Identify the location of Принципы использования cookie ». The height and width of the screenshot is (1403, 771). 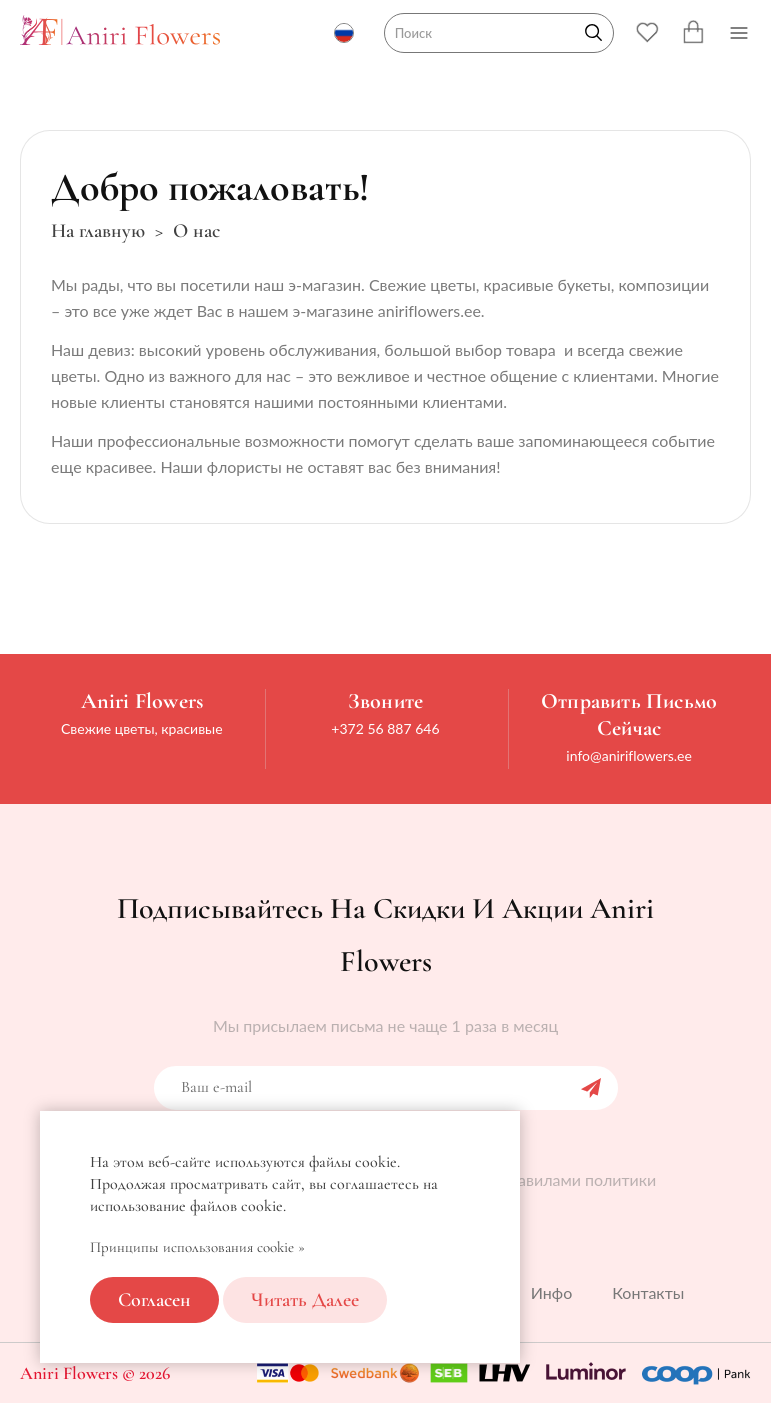
(197, 1247).